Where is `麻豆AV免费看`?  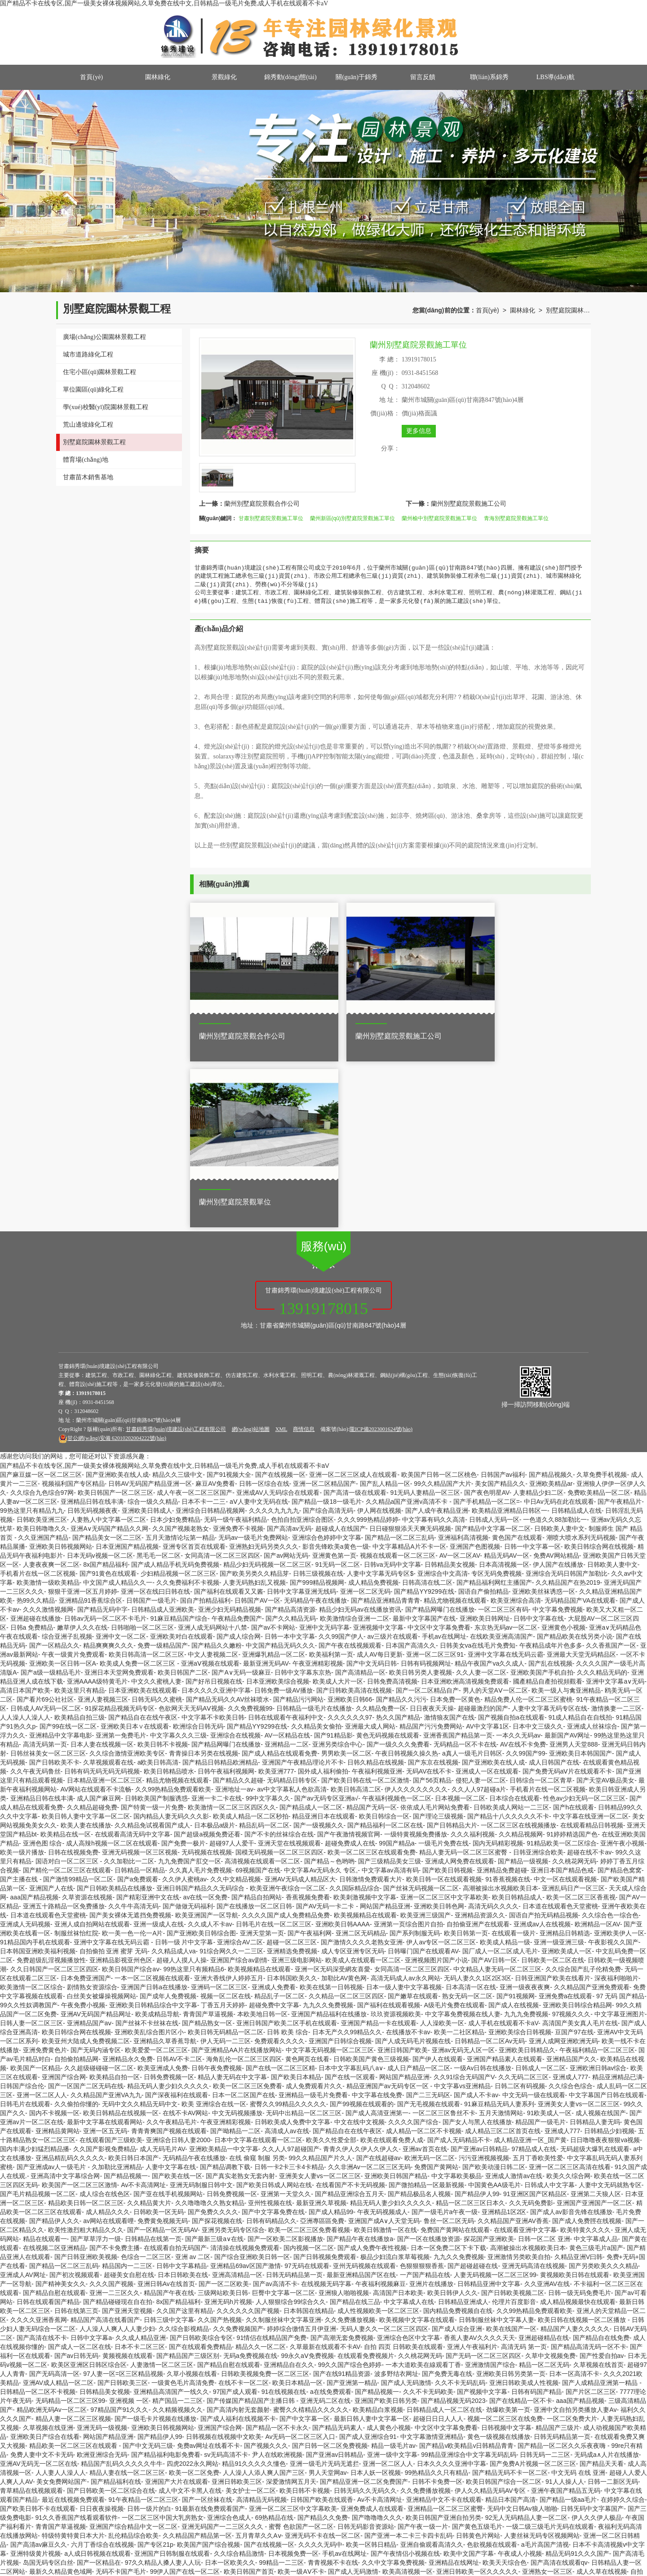 麻豆AV免费看 is located at coordinates (215, 1303).